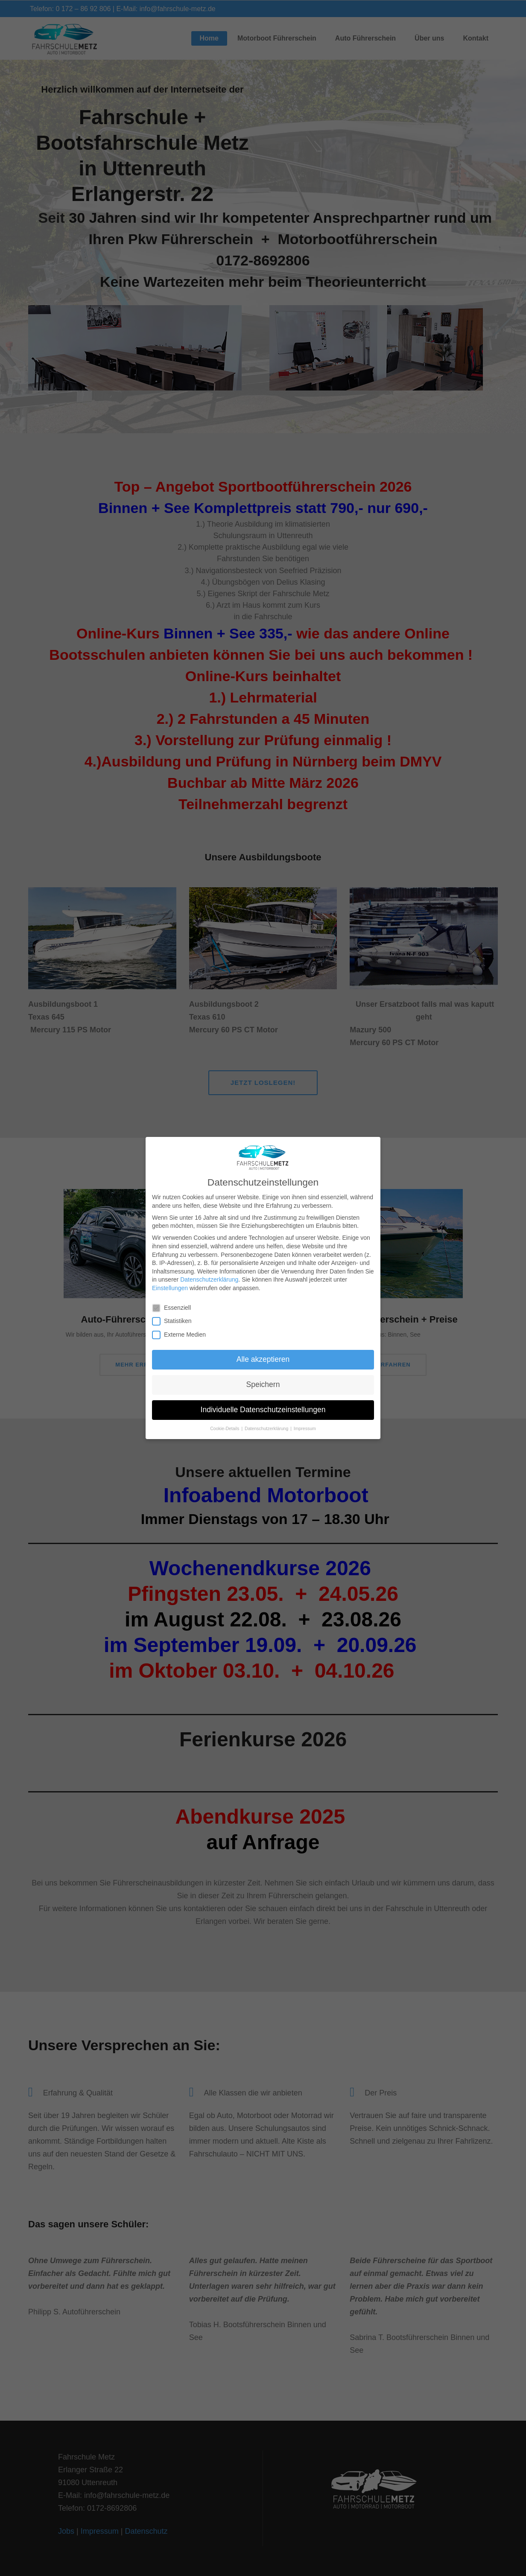 This screenshot has height=2576, width=526. I want to click on Statistiken, so click(175, 1321).